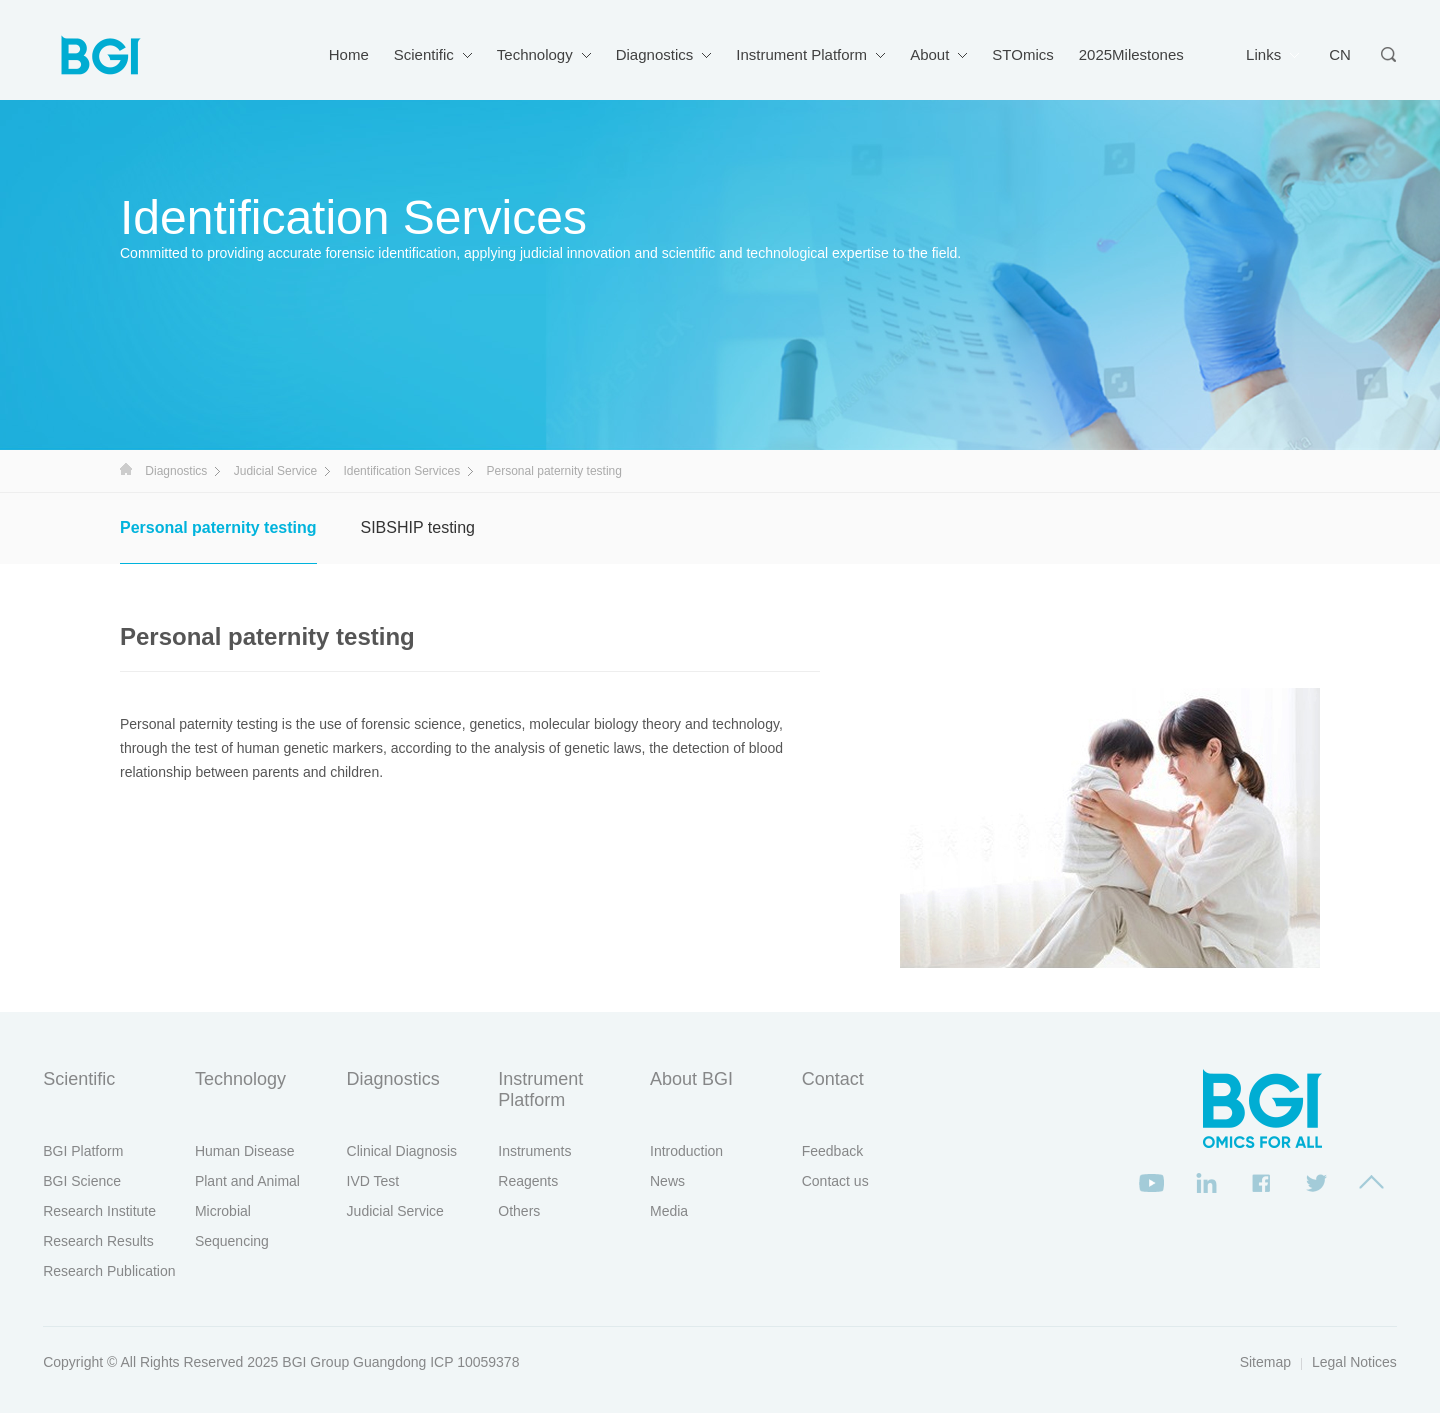 Image resolution: width=1440 pixels, height=1413 pixels. Describe the element at coordinates (1131, 54) in the screenshot. I see `2025Milestones` at that location.